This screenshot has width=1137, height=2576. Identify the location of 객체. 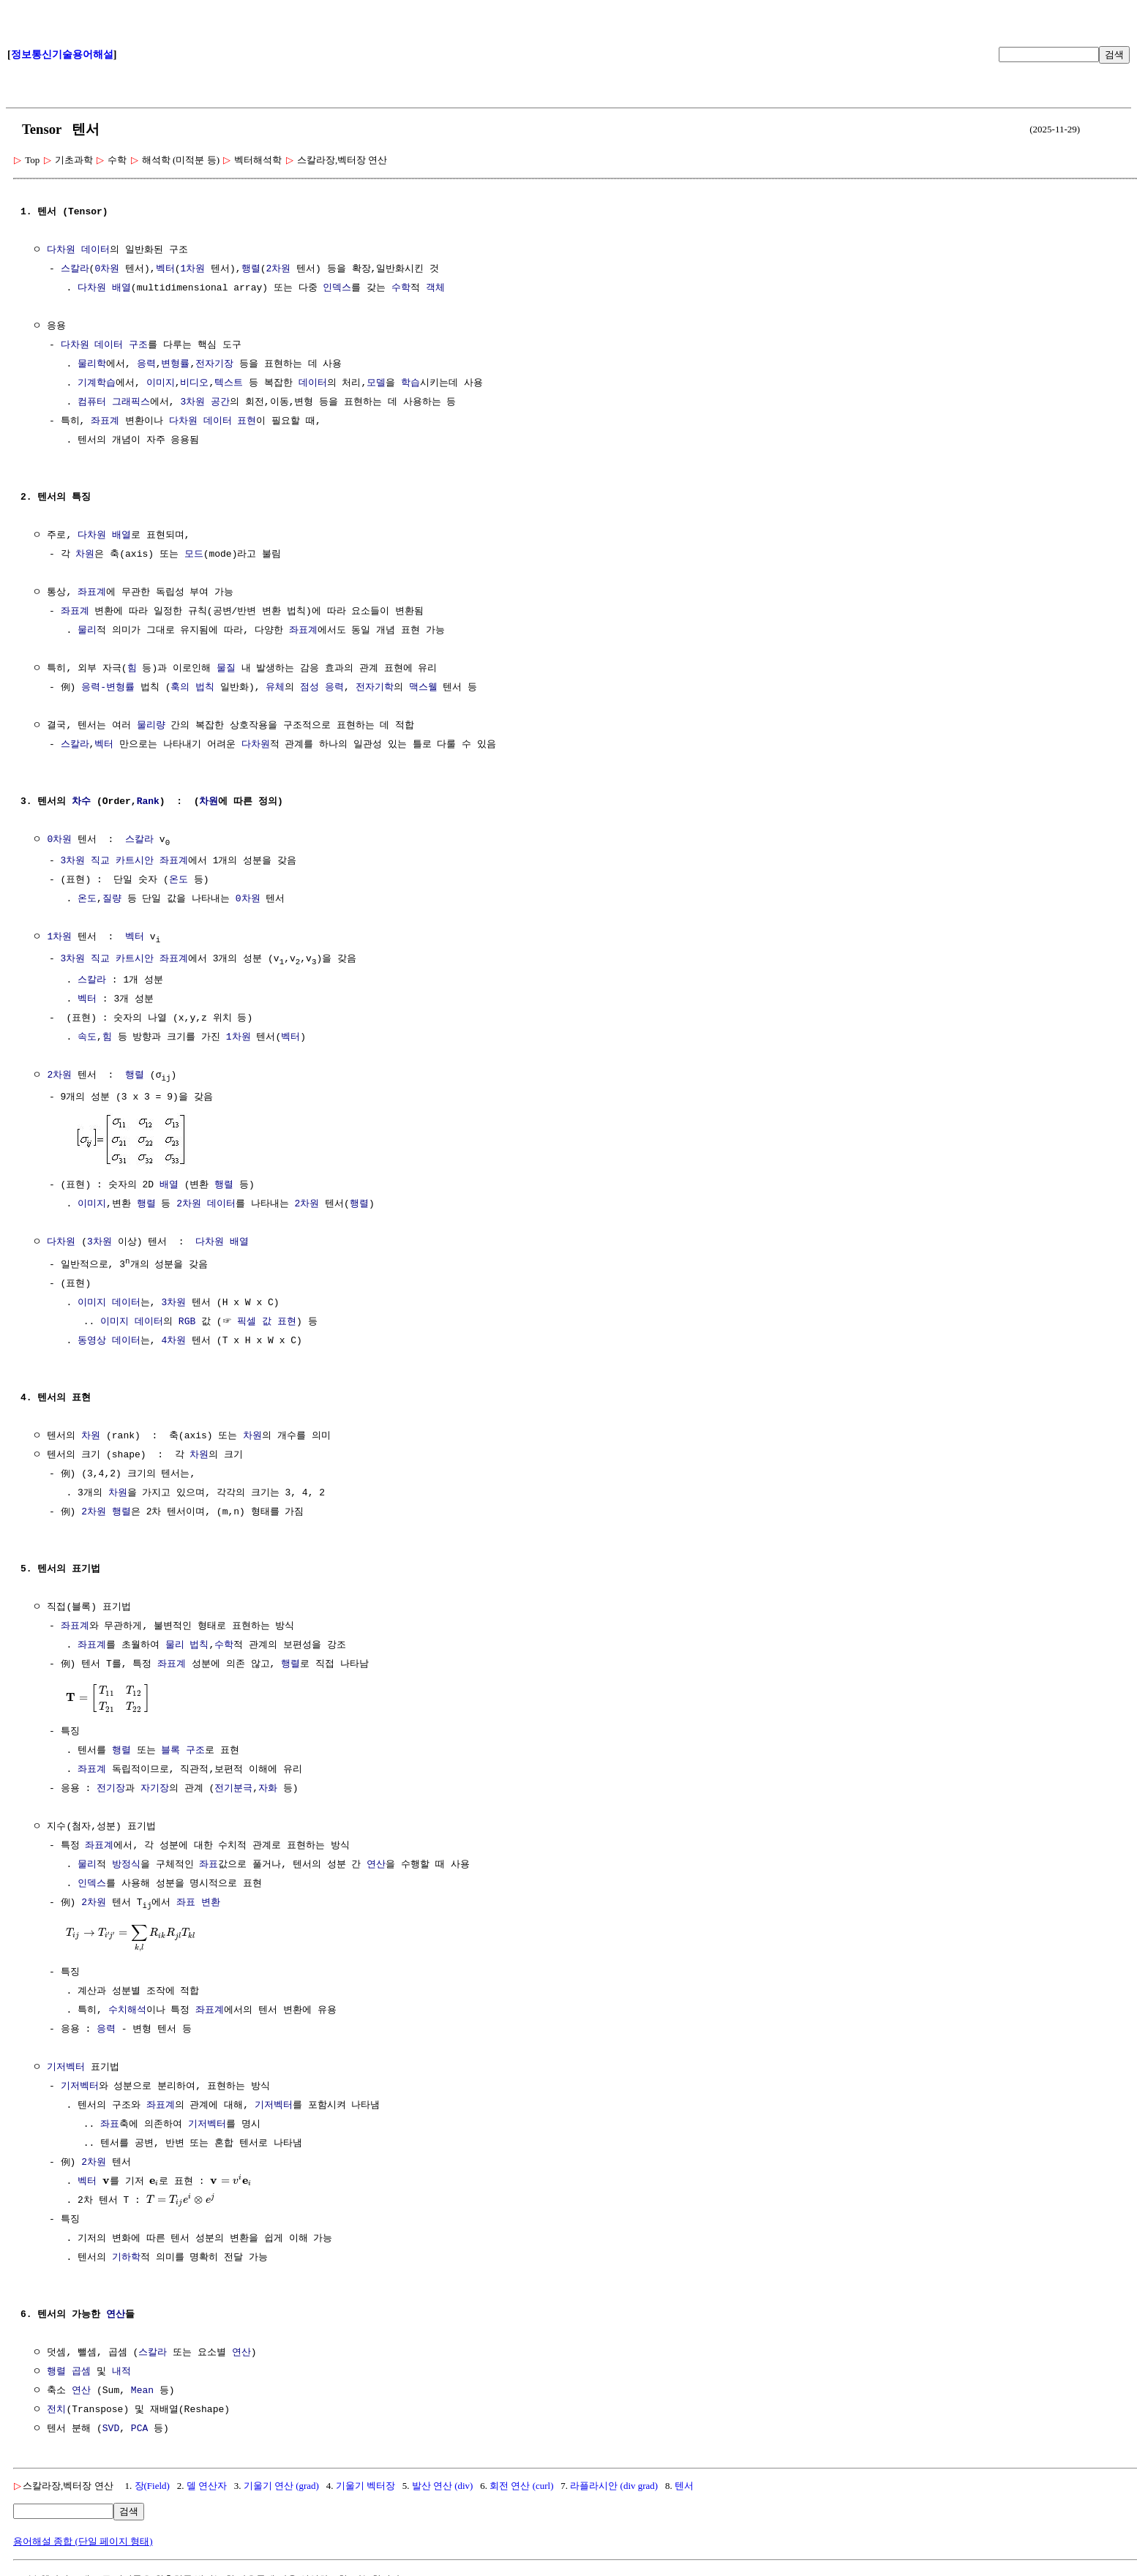
(435, 288).